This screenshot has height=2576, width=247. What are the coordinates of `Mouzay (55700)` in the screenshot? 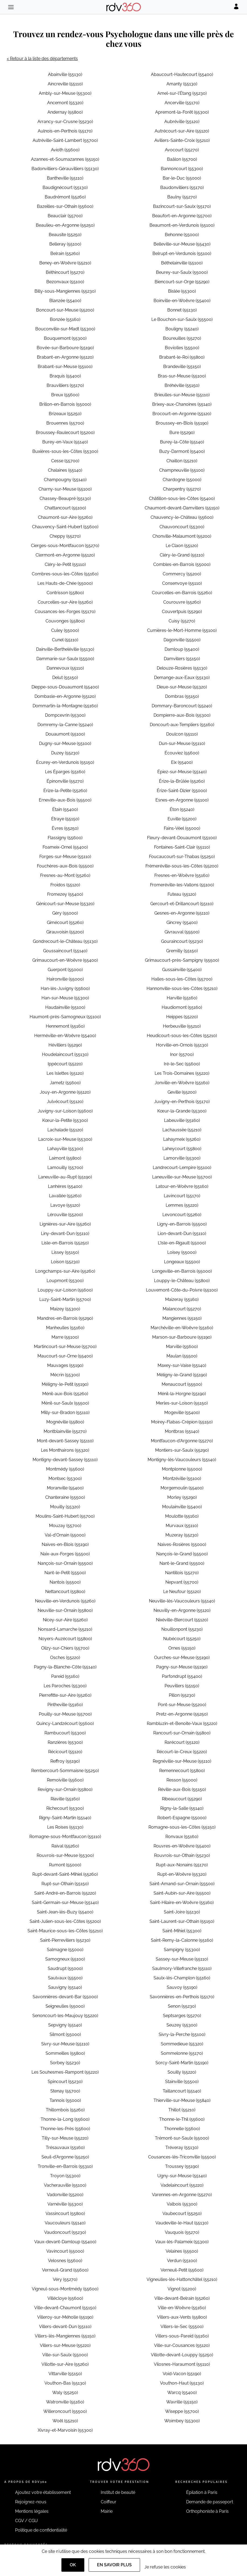 It's located at (65, 1525).